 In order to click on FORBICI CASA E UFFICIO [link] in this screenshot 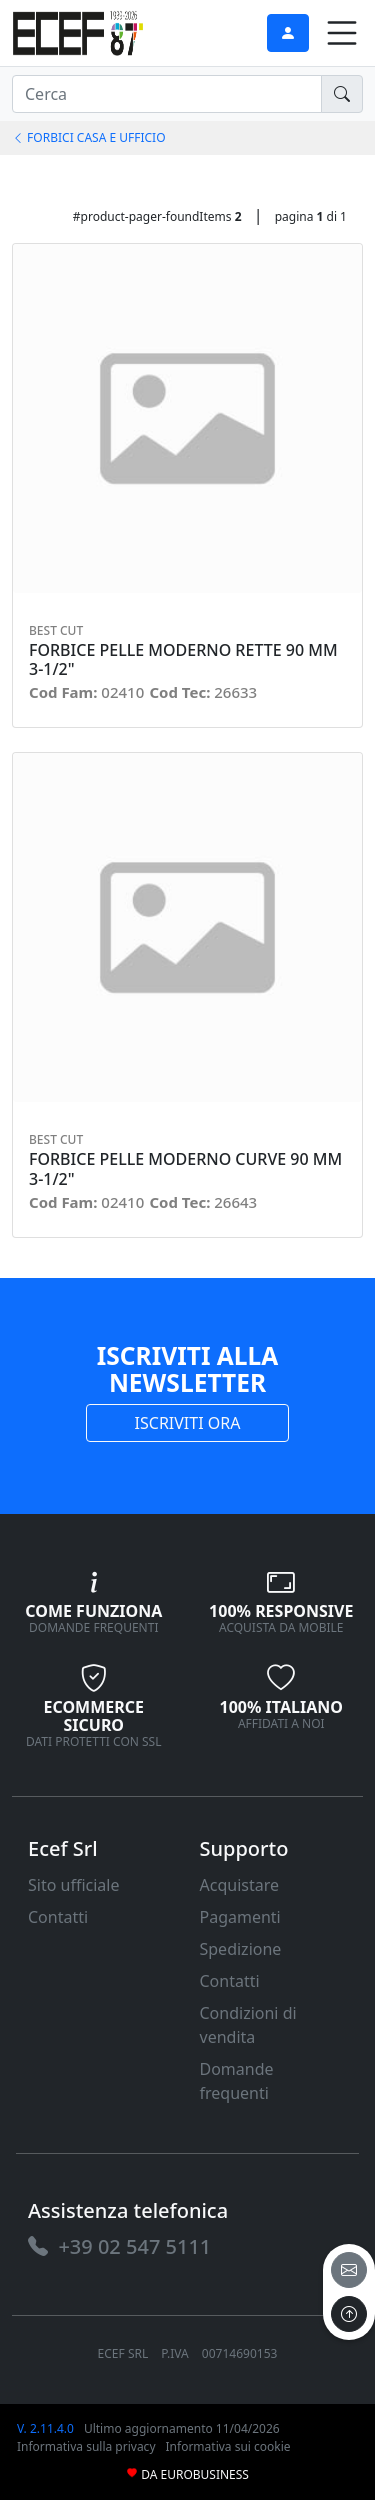, I will do `click(89, 137)`.